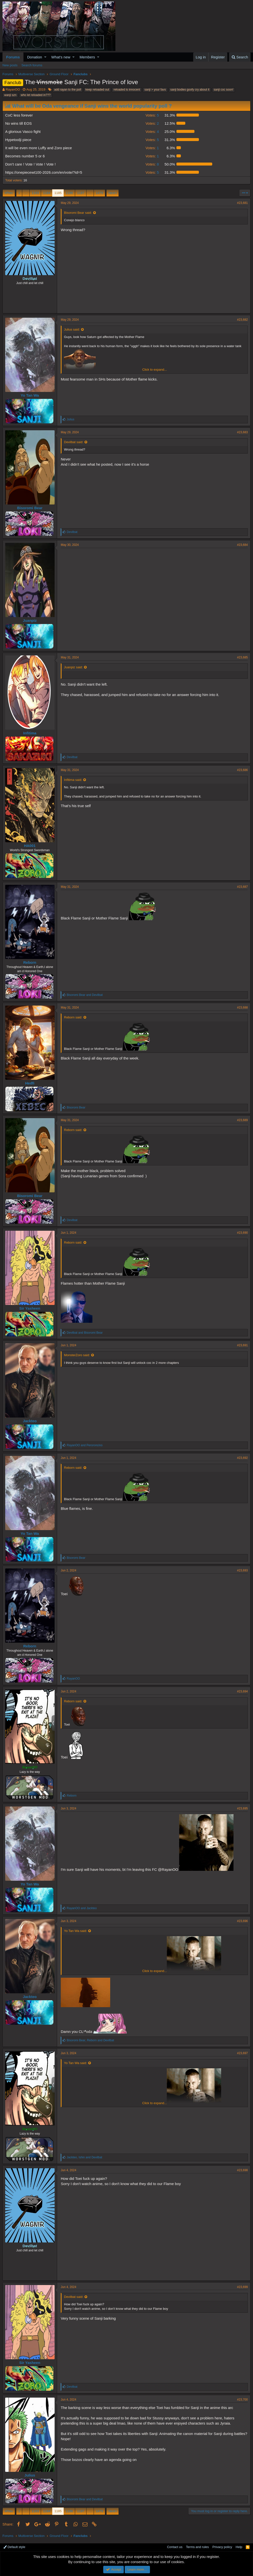 The image size is (253, 2576). What do you see at coordinates (242, 545) in the screenshot?
I see `#23,684` at bounding box center [242, 545].